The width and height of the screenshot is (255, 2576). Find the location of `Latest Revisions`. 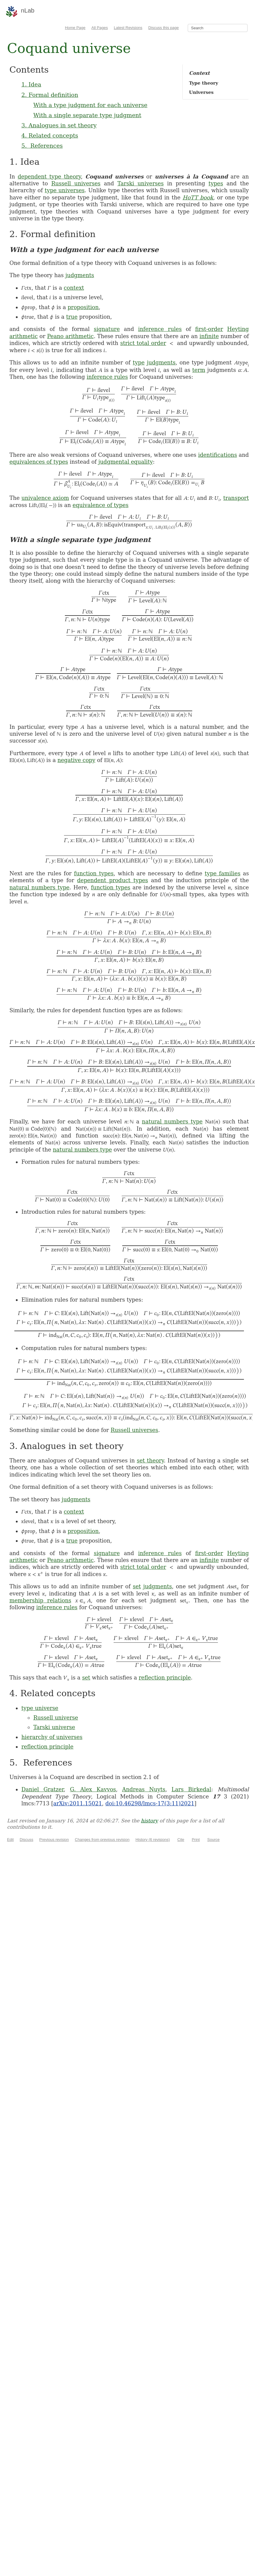

Latest Revisions is located at coordinates (128, 27).